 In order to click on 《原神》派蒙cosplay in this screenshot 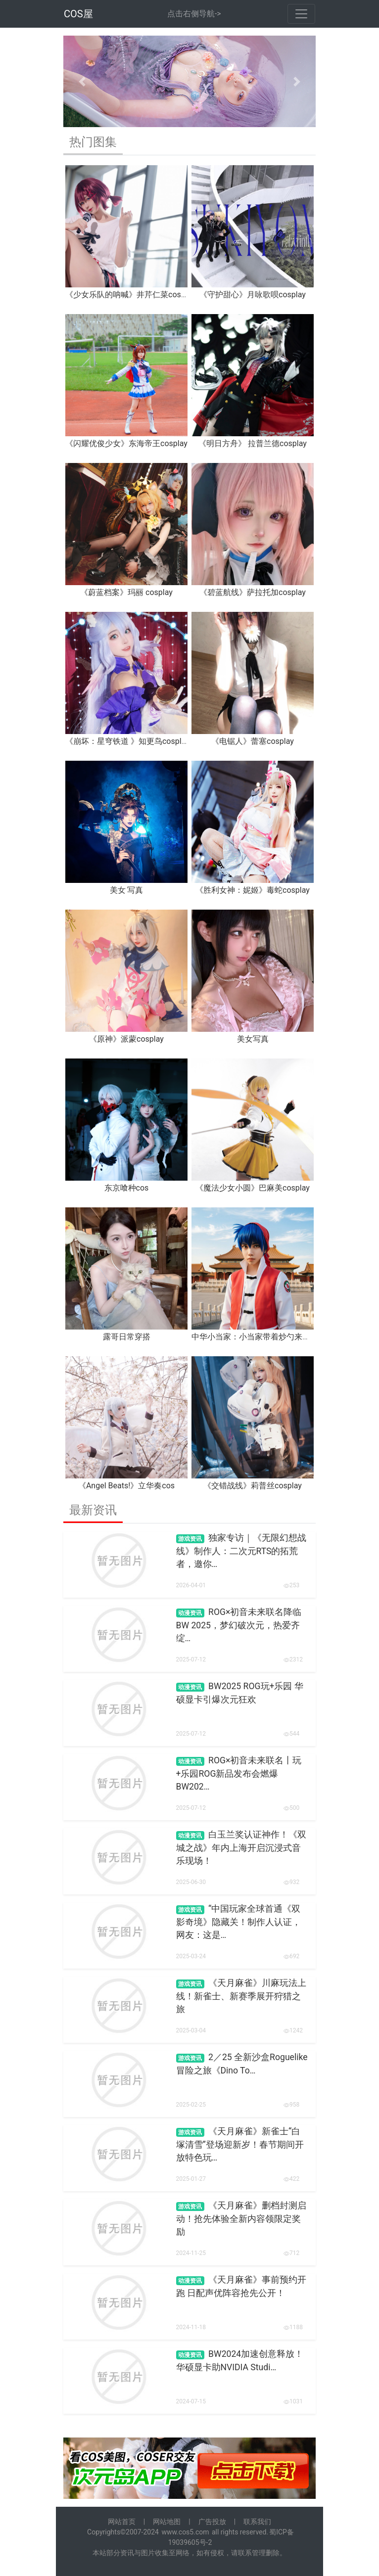, I will do `click(126, 1039)`.